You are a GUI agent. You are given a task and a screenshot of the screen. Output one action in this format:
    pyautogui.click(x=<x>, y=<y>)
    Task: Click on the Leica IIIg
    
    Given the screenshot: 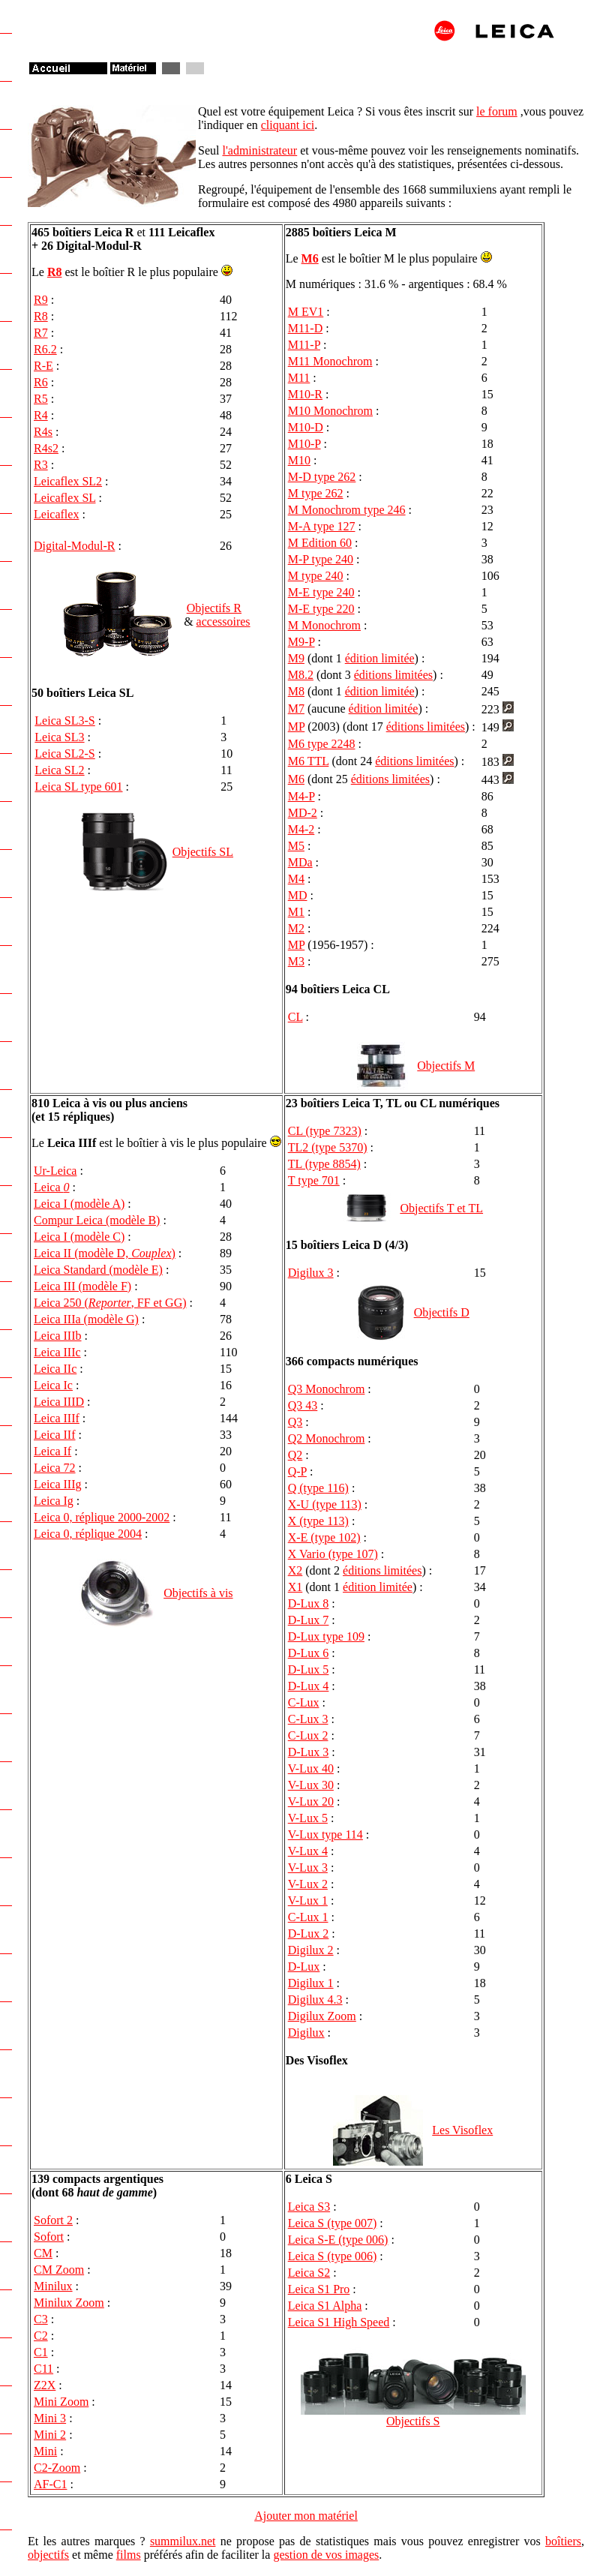 What is the action you would take?
    pyautogui.click(x=58, y=1484)
    